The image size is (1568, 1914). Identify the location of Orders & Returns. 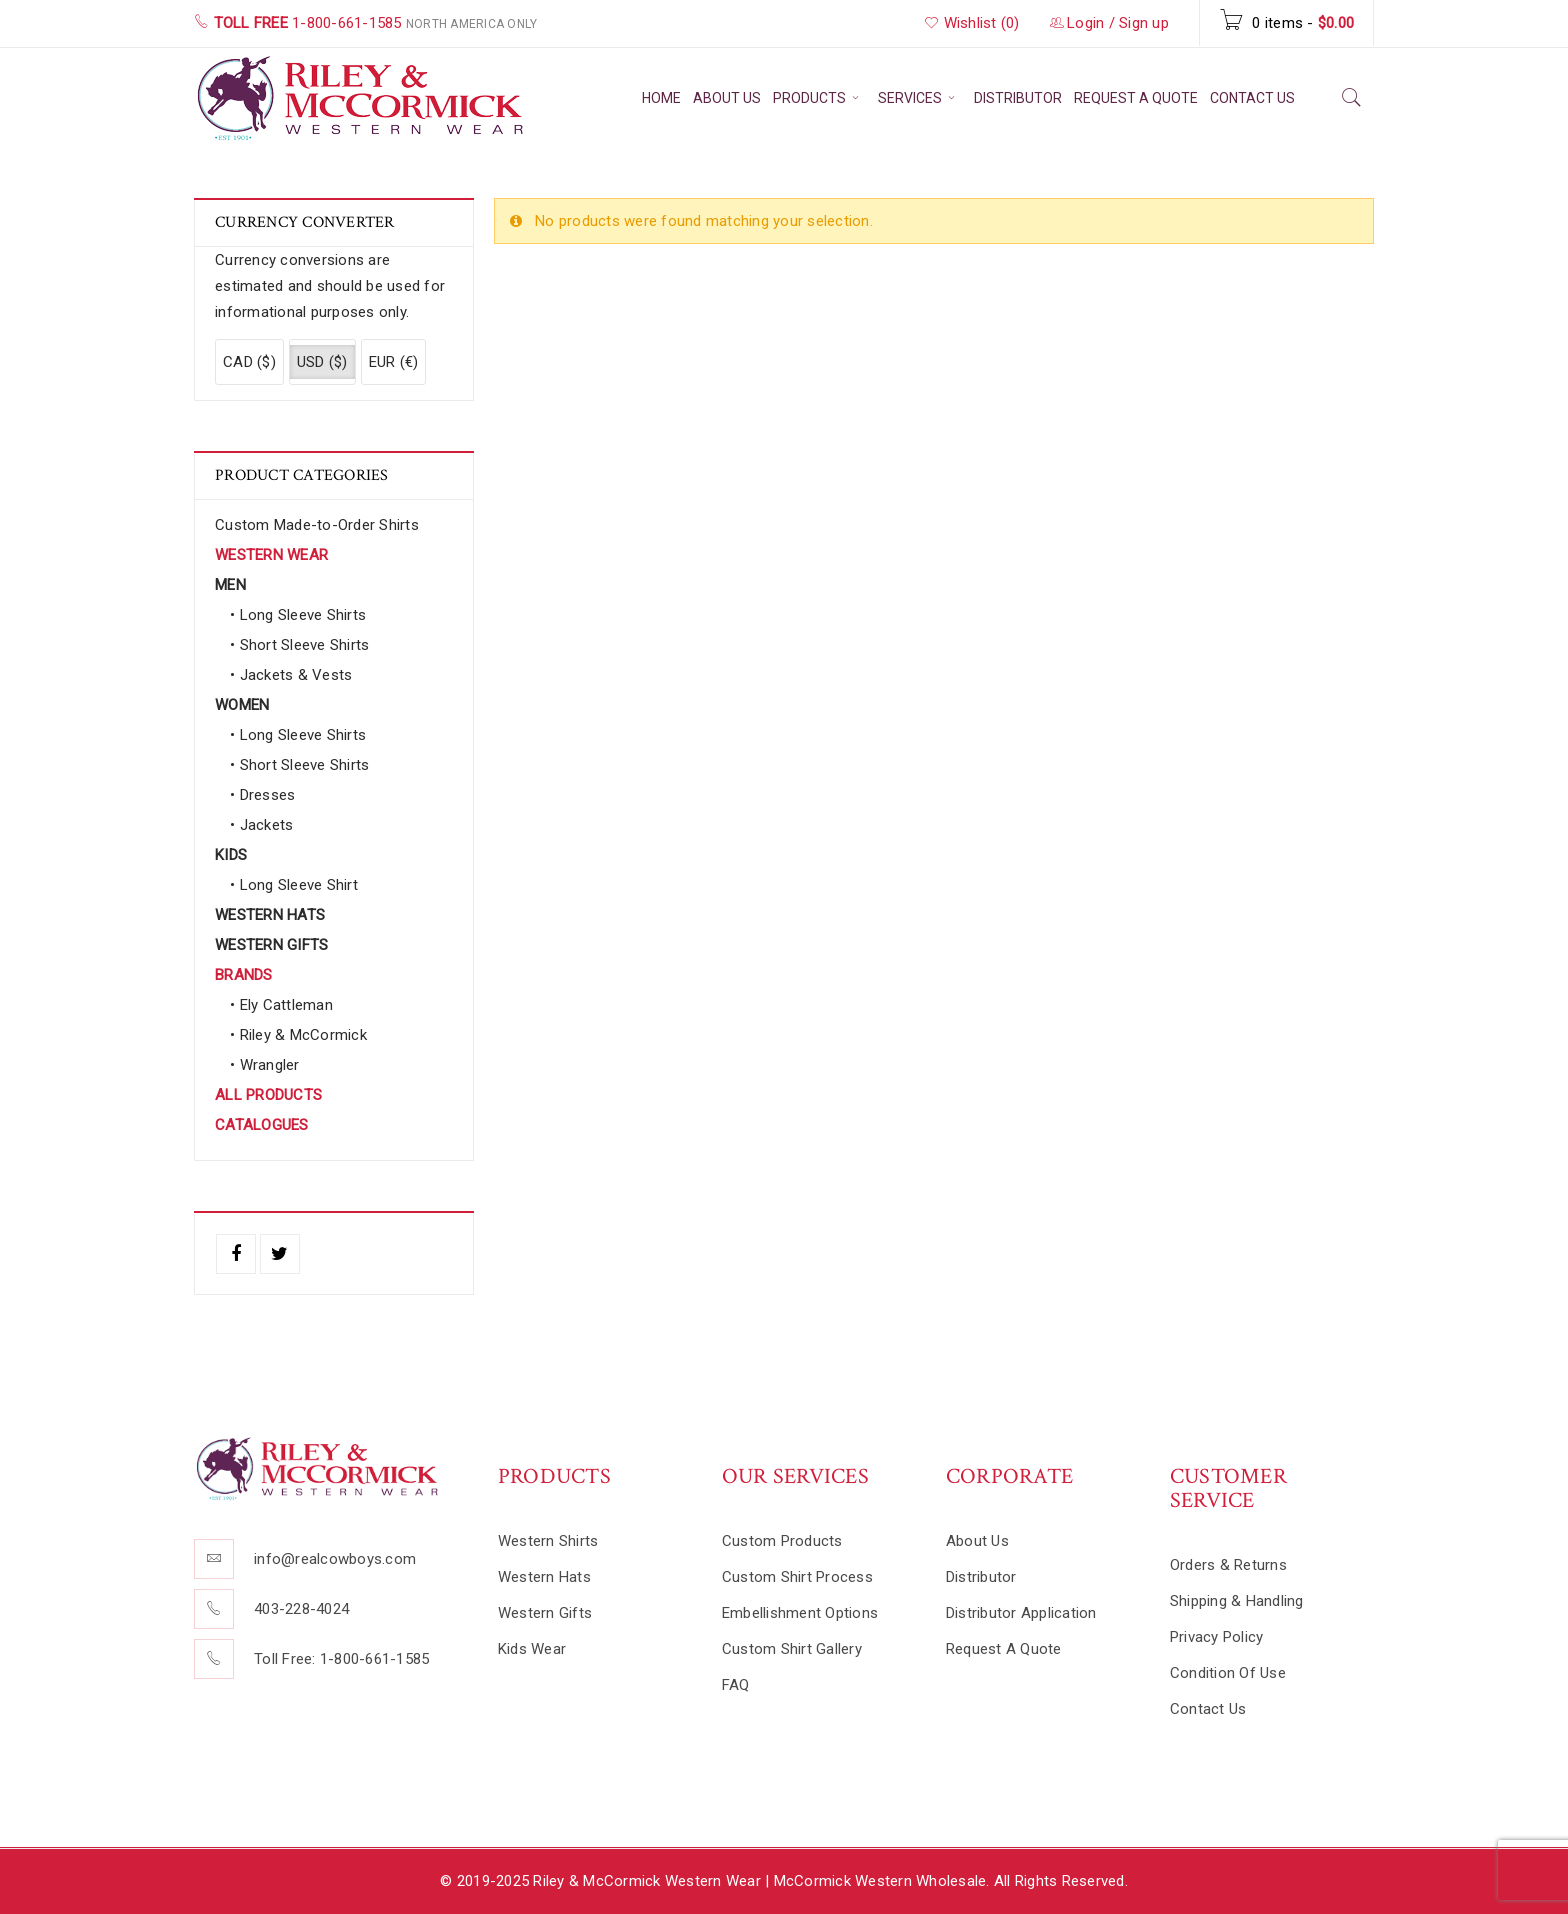
(1228, 1565).